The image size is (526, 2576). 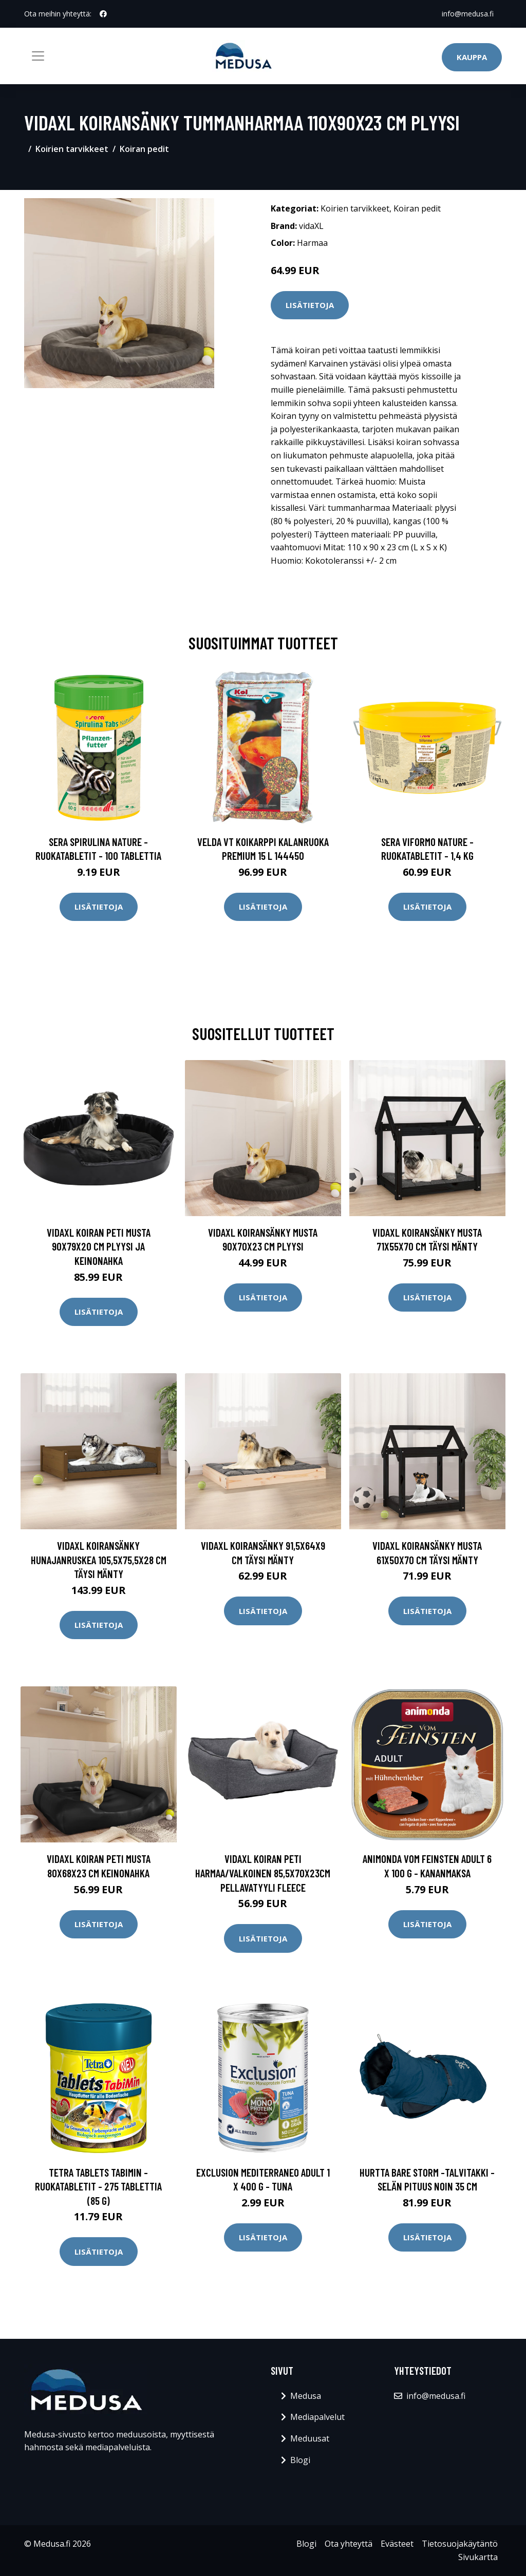 I want to click on Koiran pedit, so click(x=144, y=149).